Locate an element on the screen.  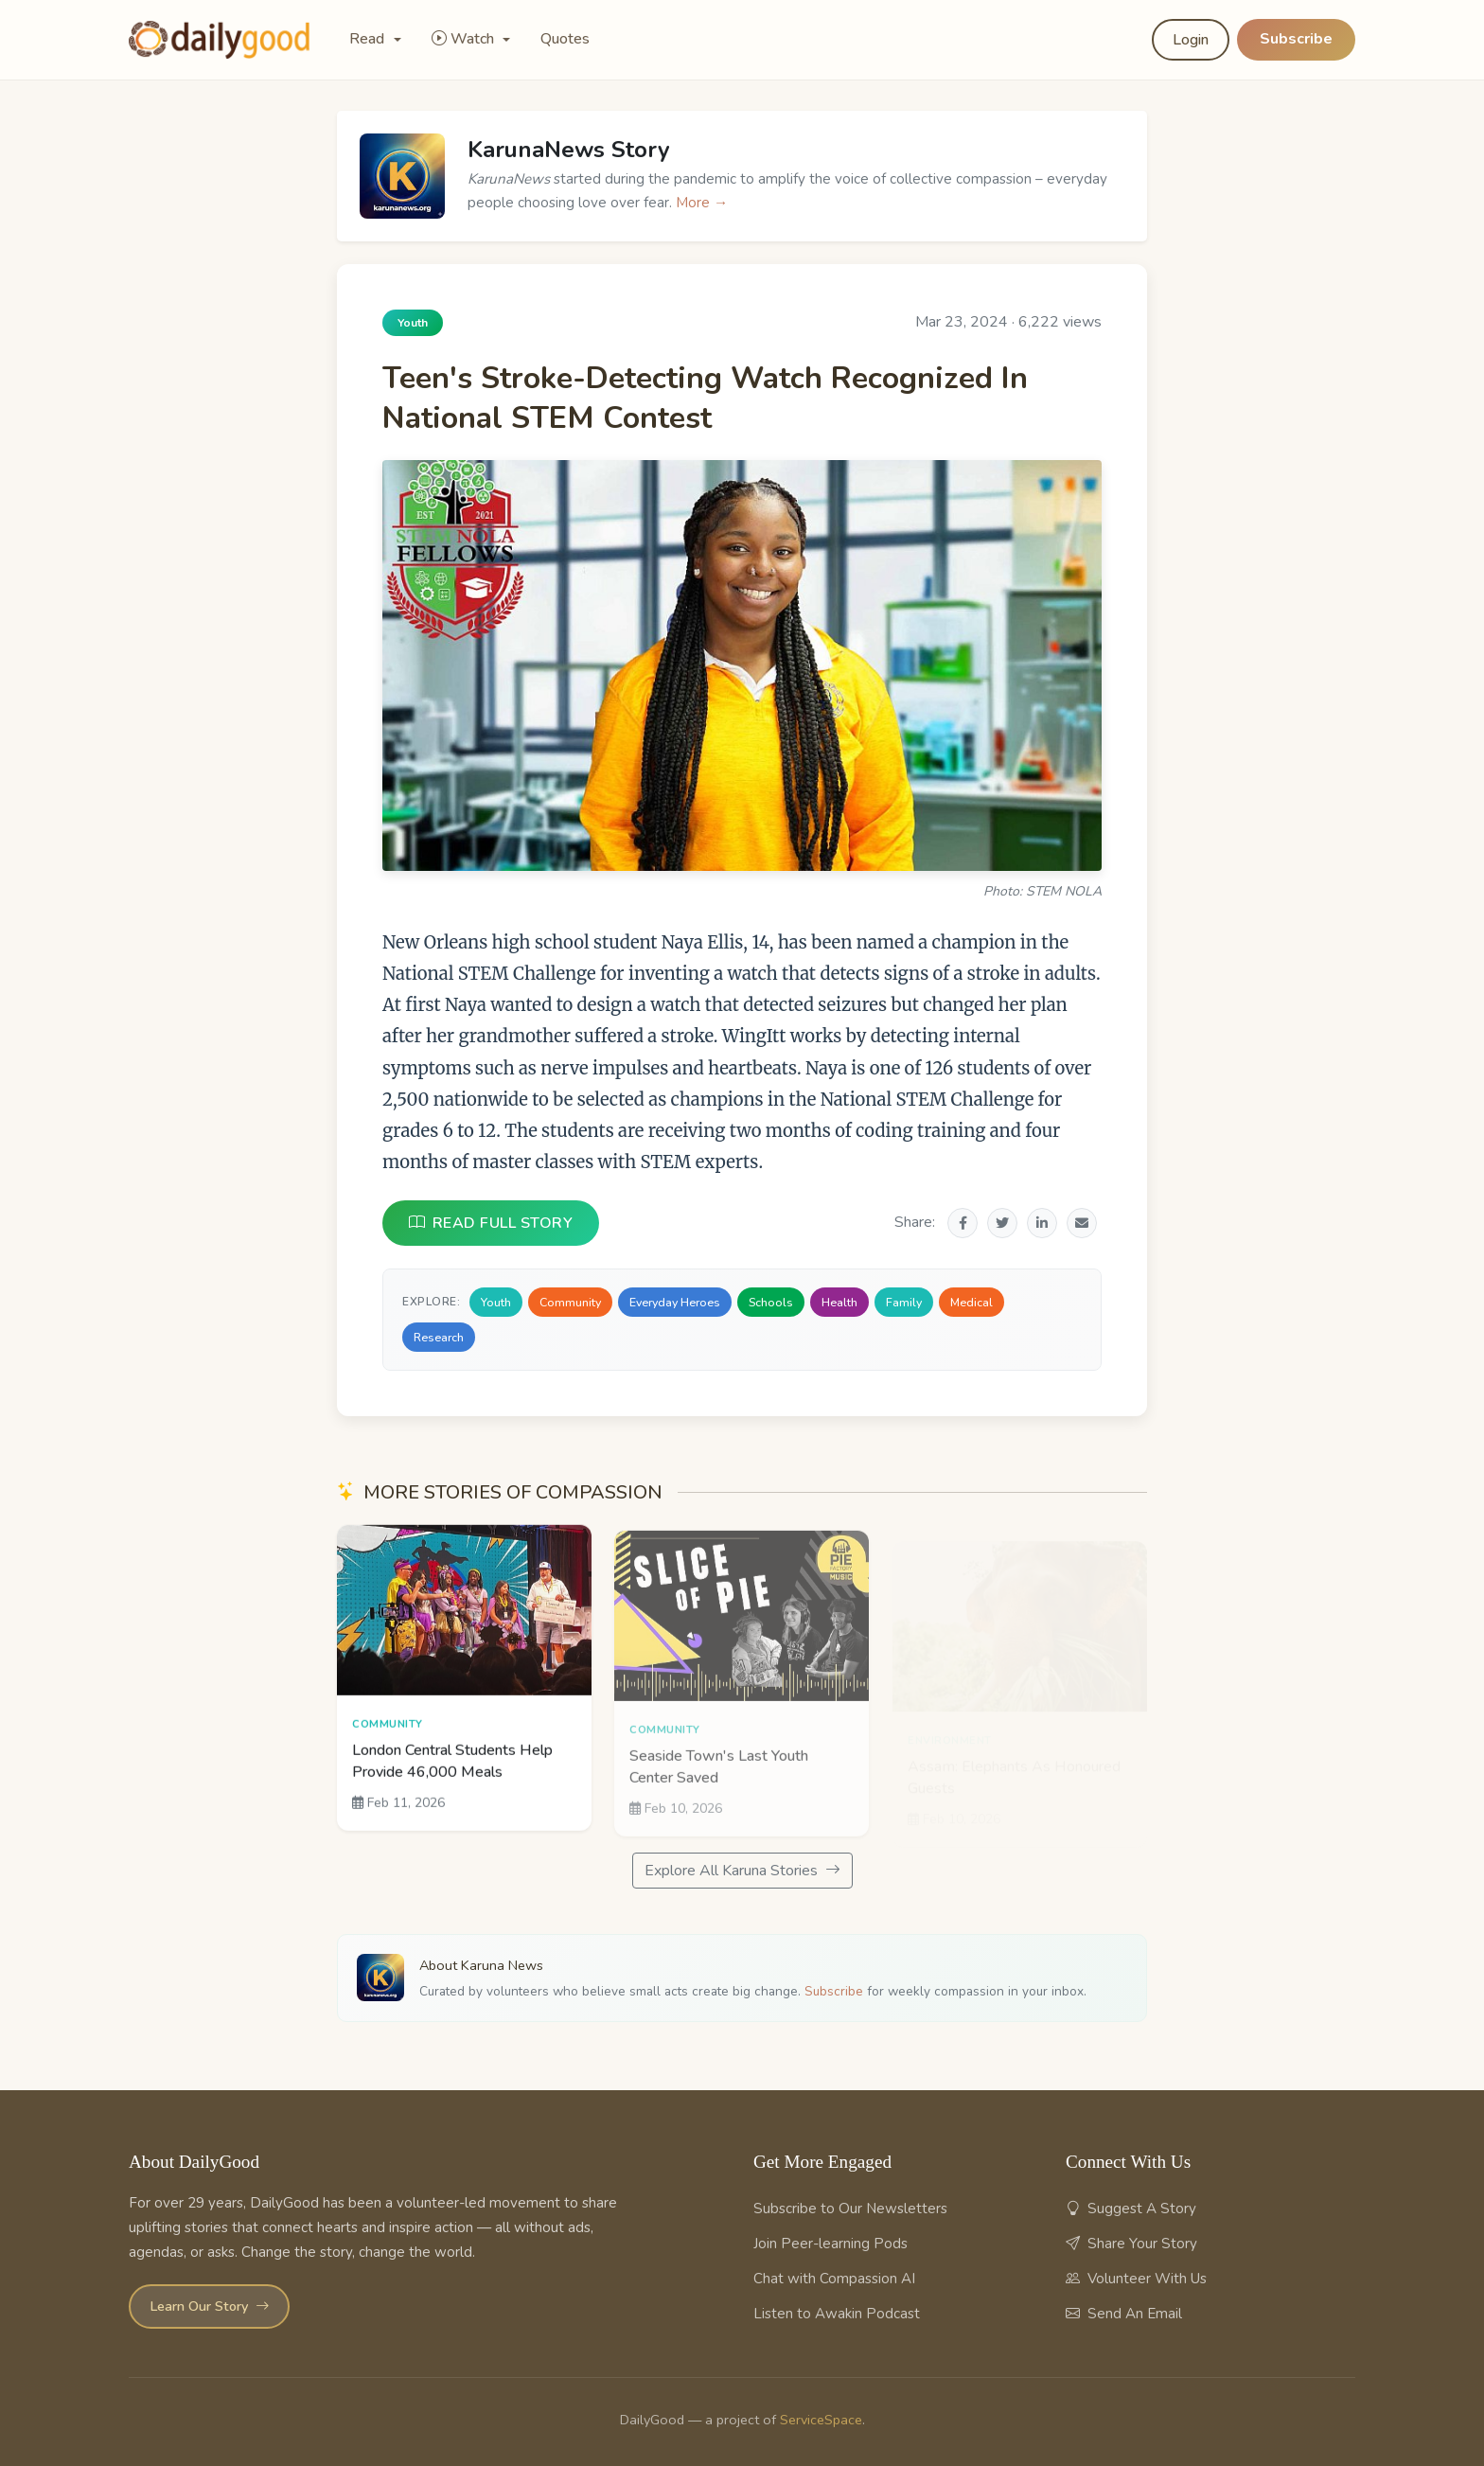
Schools is located at coordinates (771, 1302).